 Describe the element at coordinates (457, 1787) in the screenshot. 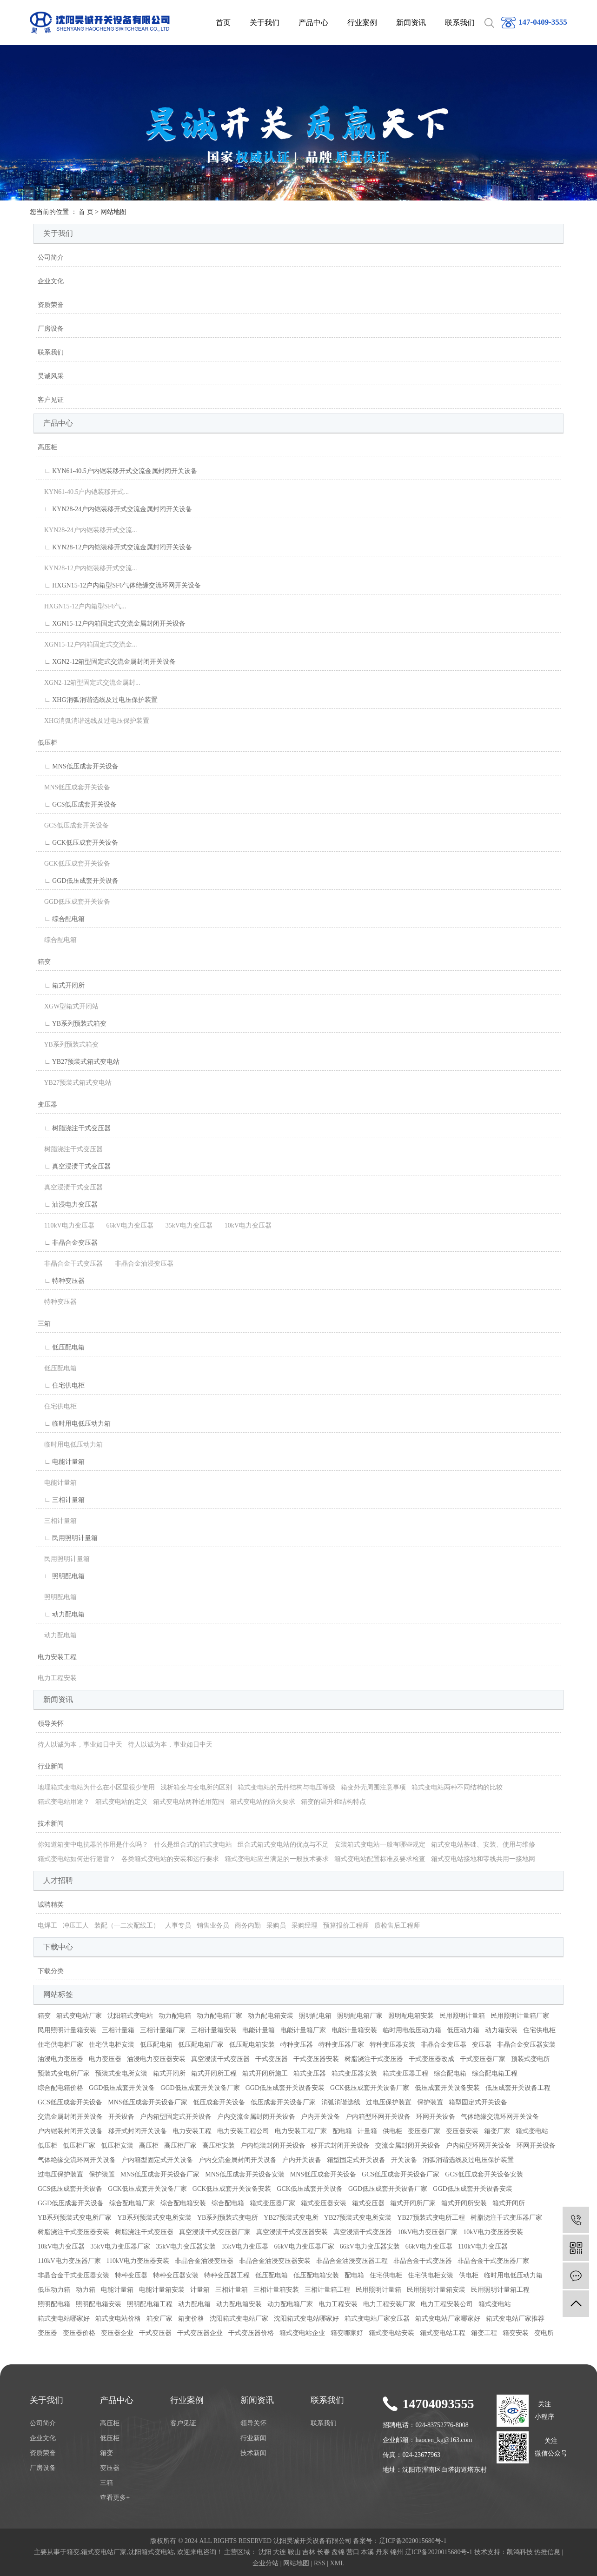

I see `箱式变电站两种不同结构的比较` at that location.